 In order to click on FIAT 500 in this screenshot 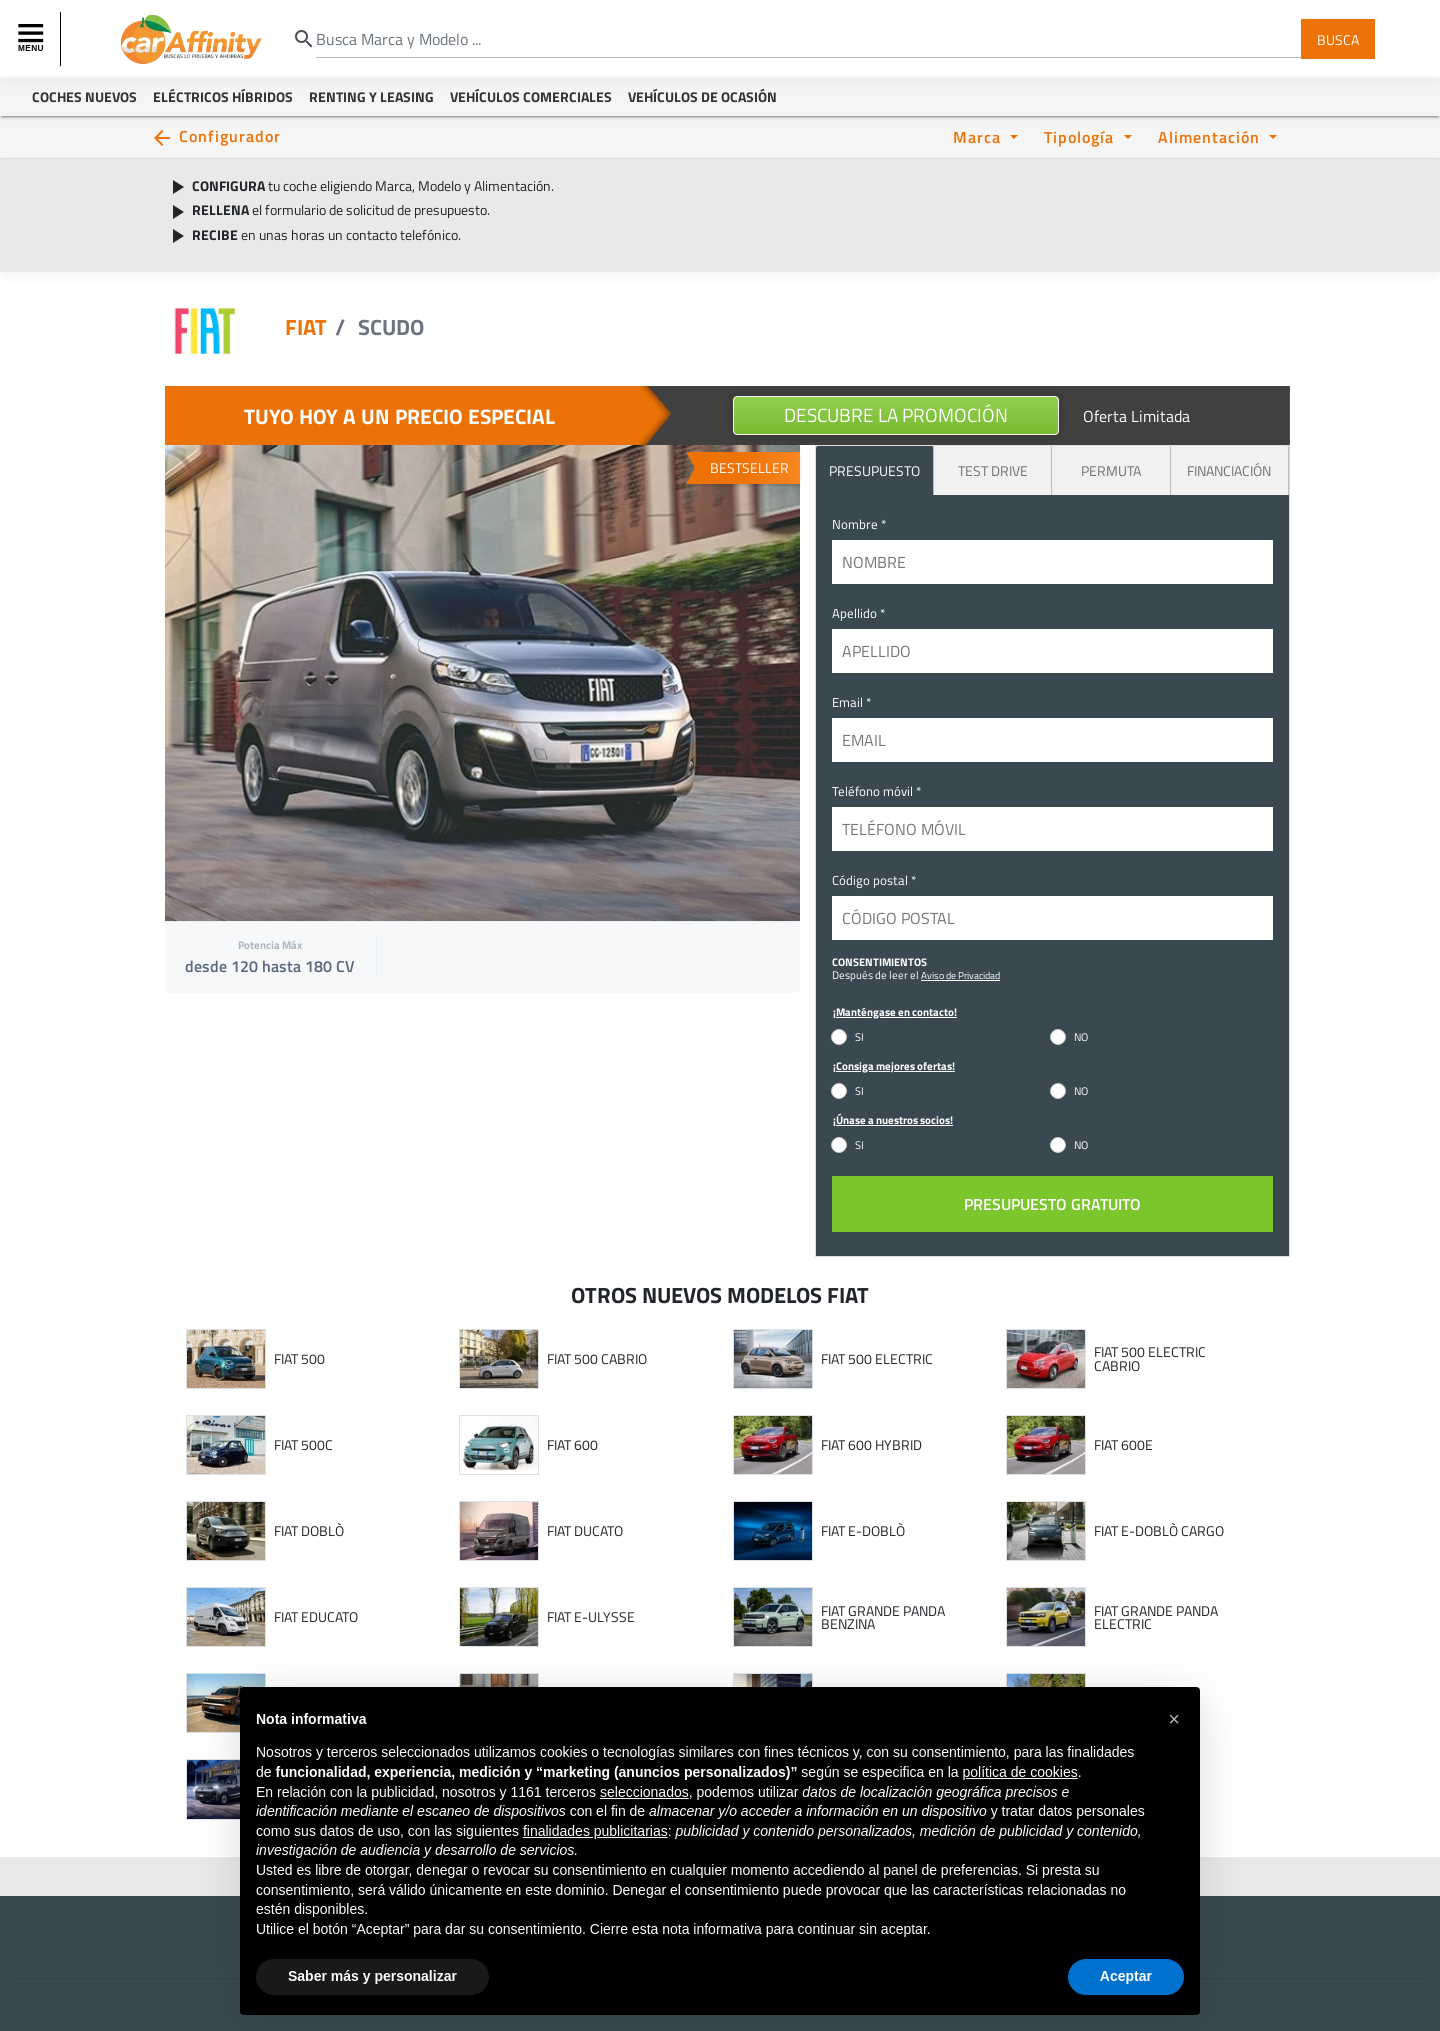, I will do `click(299, 1359)`.